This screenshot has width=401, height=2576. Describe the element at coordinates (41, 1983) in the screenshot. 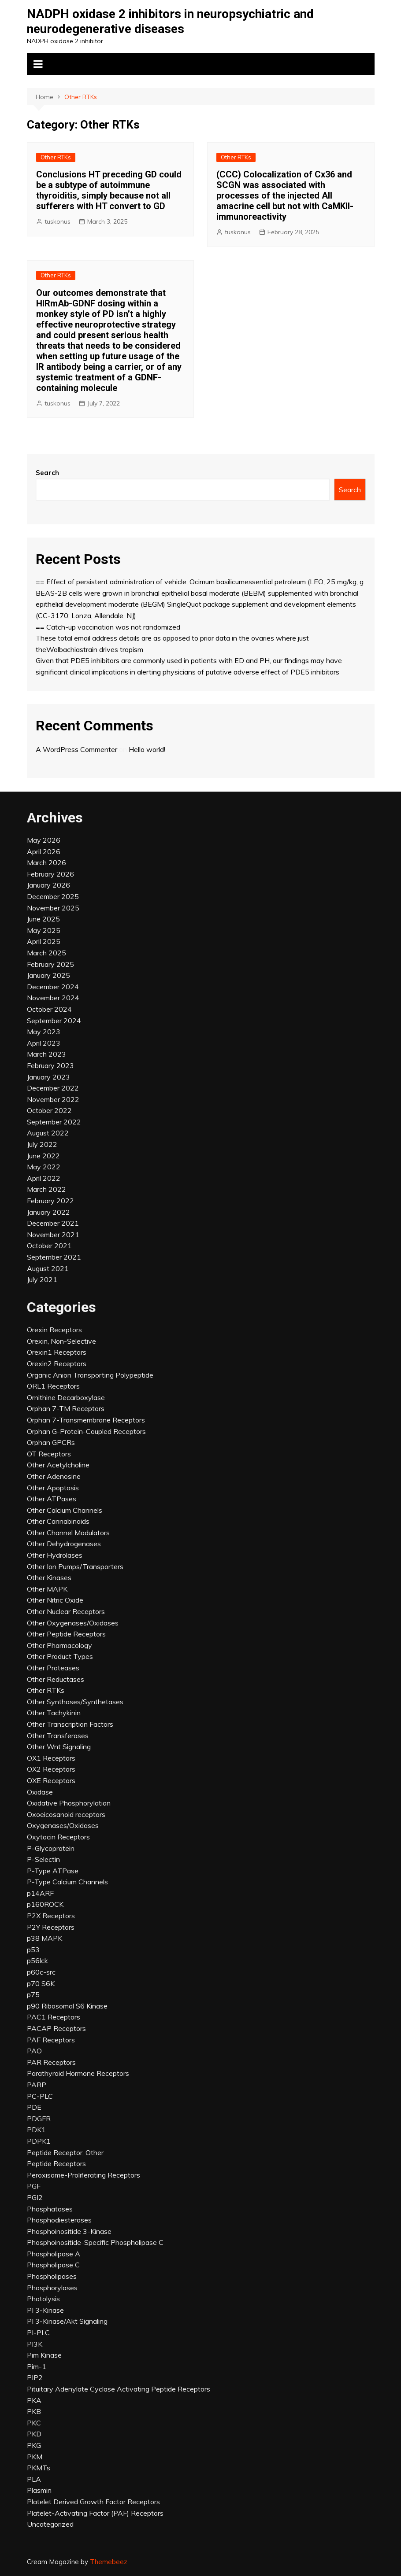

I see `p70 S6K` at that location.